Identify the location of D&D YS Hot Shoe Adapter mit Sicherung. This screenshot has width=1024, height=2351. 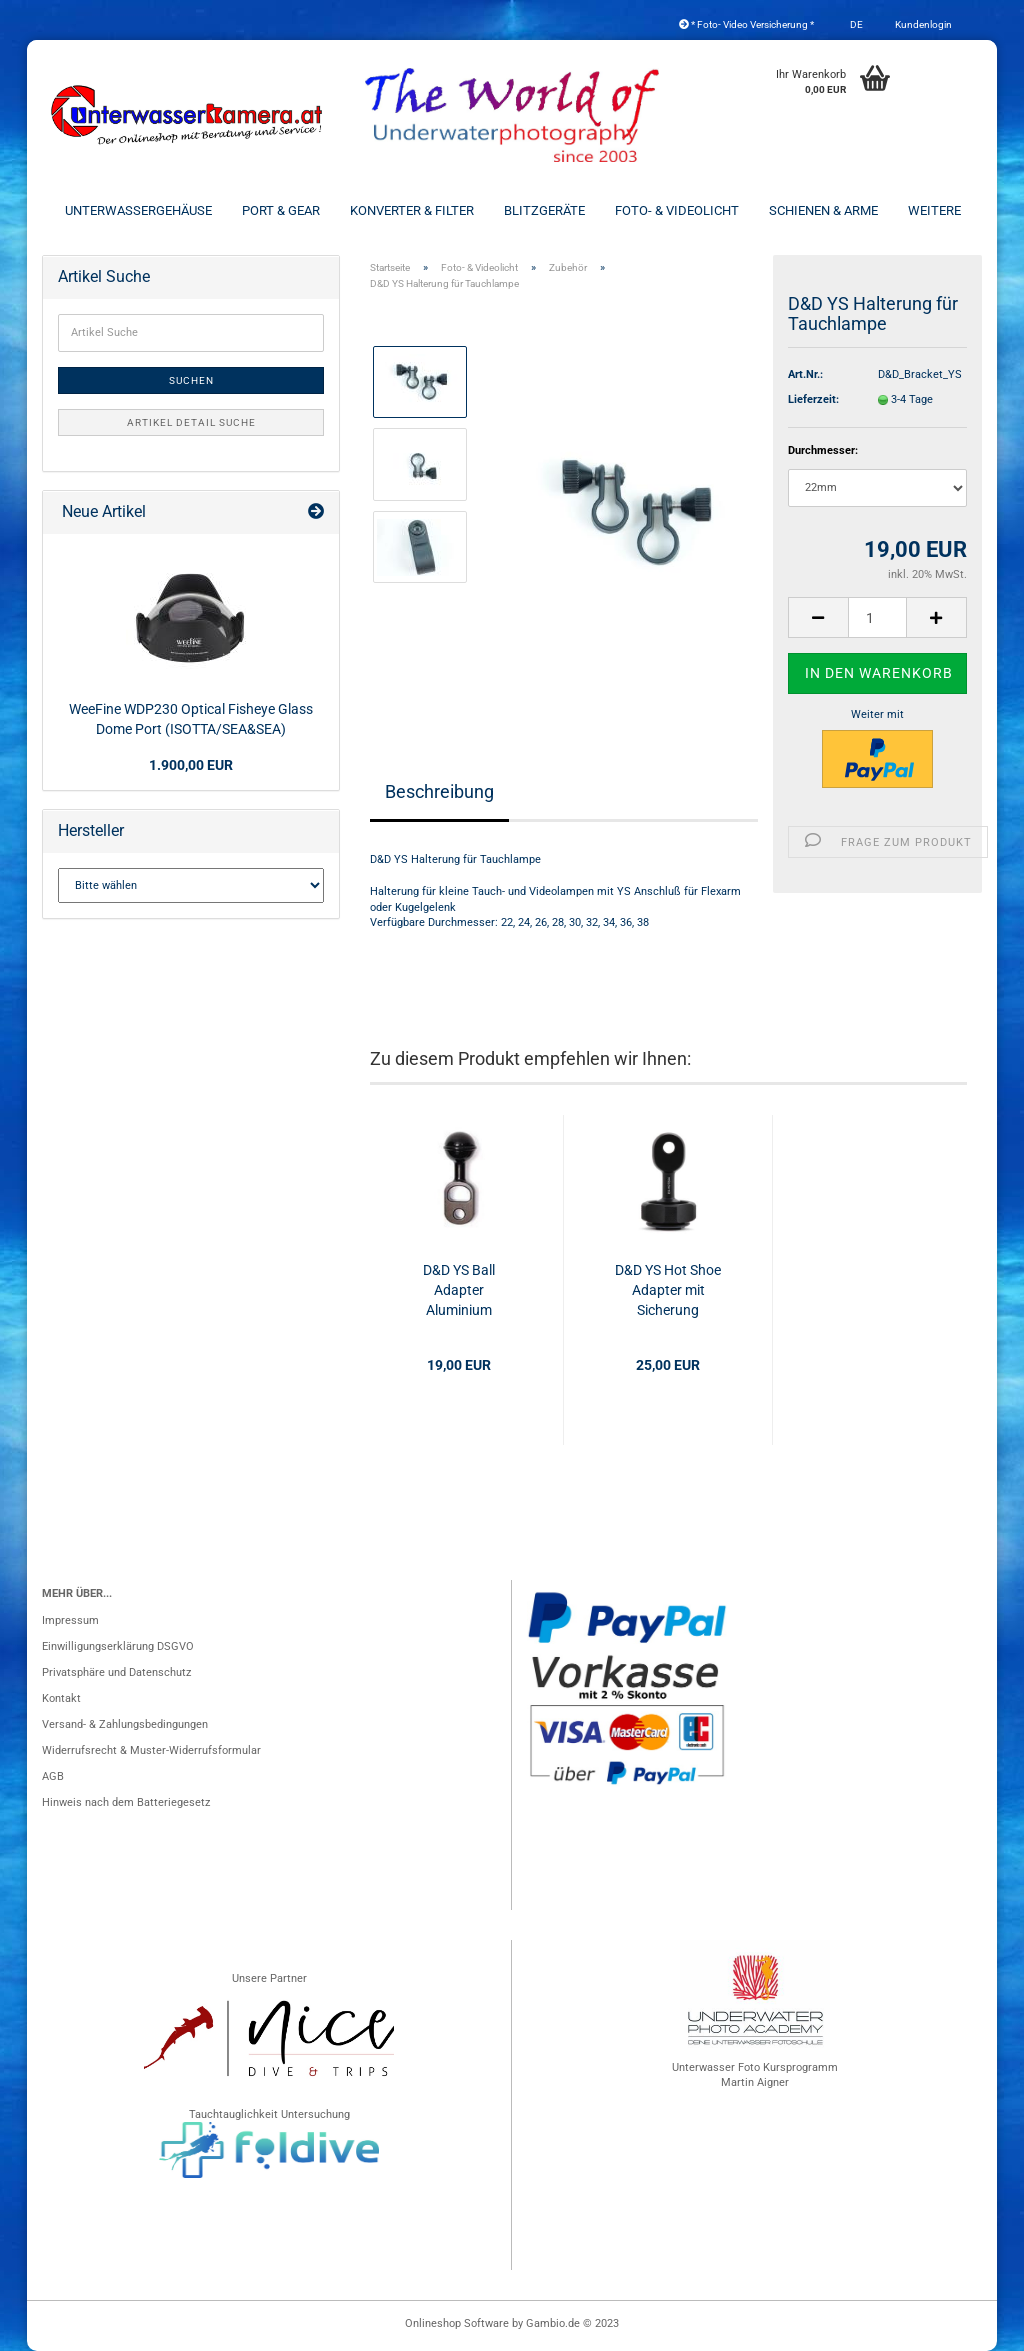
(668, 1290).